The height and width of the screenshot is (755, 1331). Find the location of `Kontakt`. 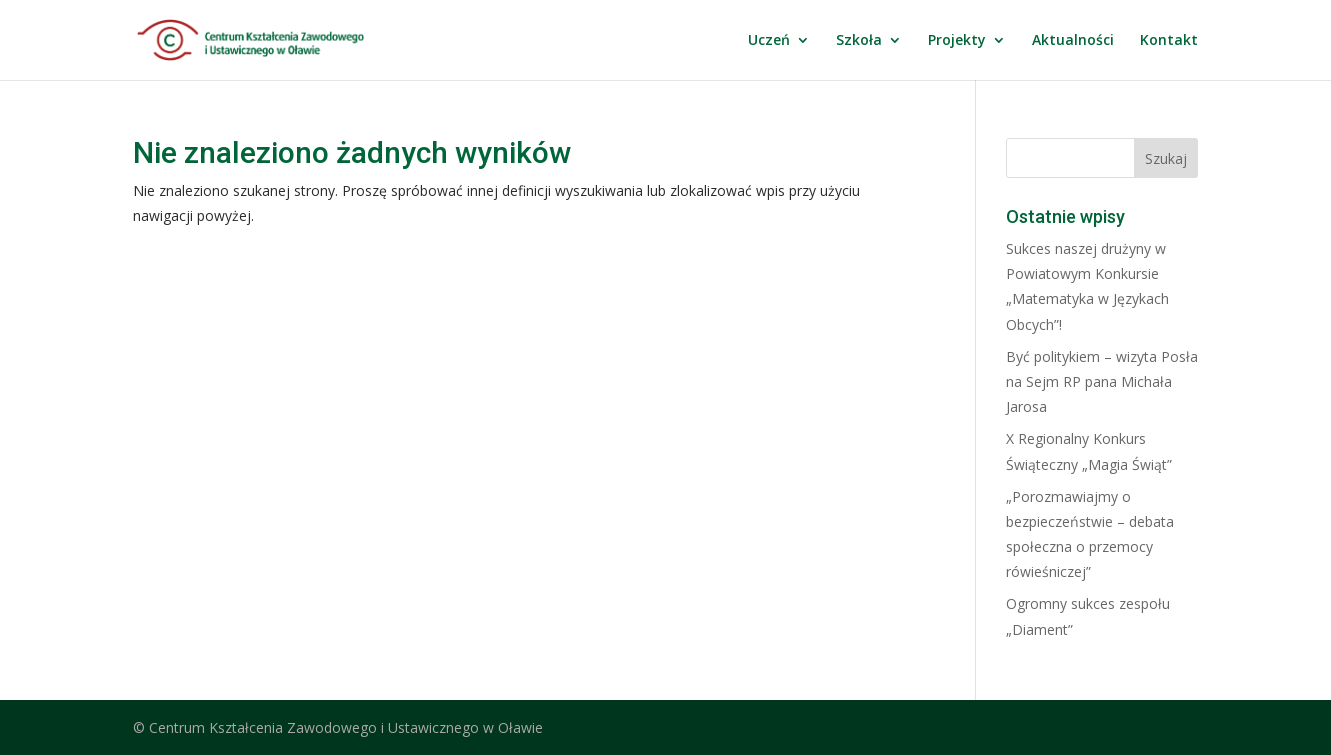

Kontakt is located at coordinates (1169, 41).